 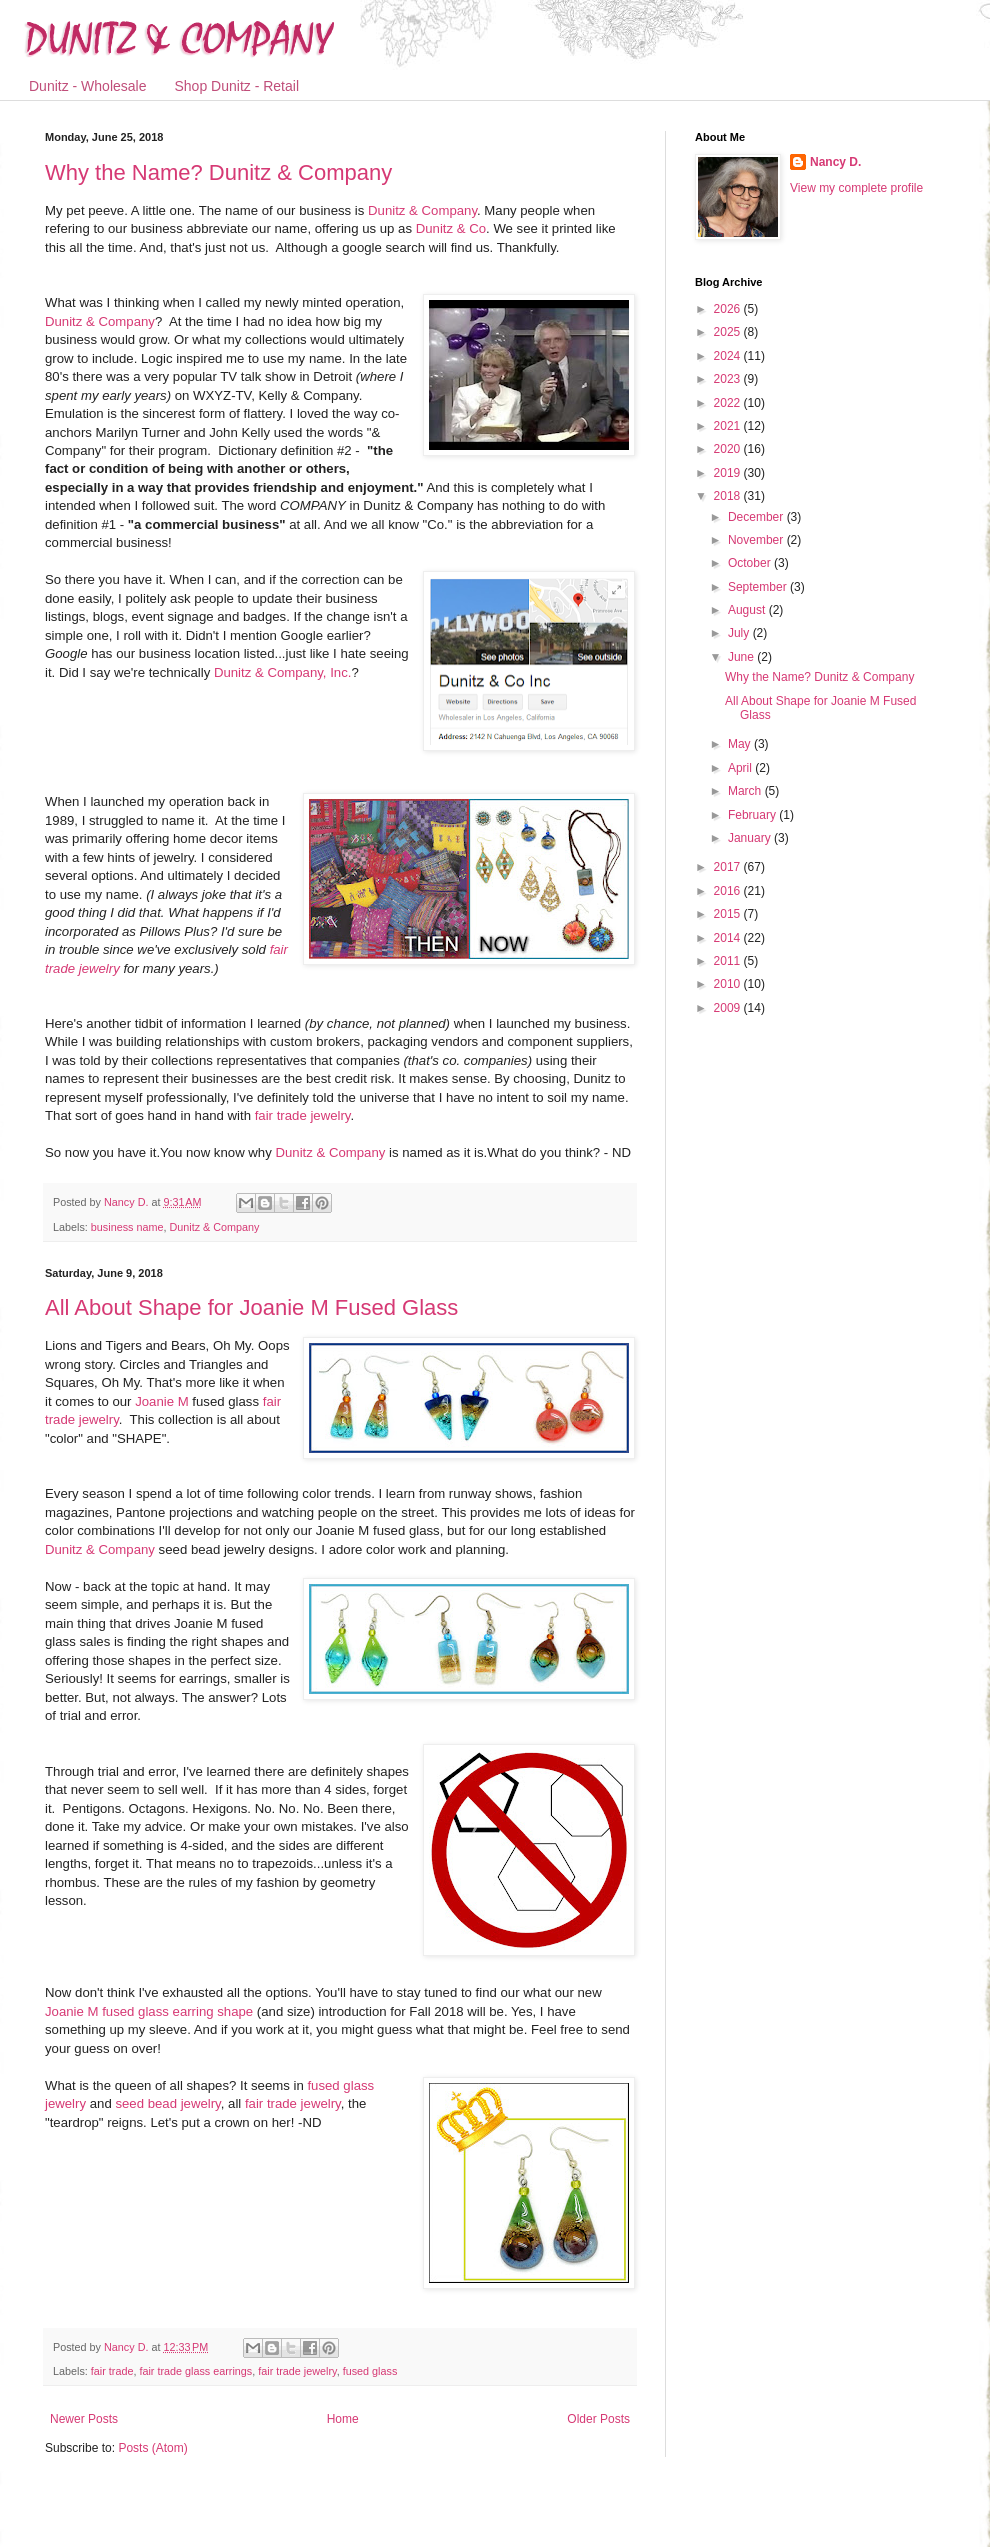 I want to click on March, so click(x=746, y=791).